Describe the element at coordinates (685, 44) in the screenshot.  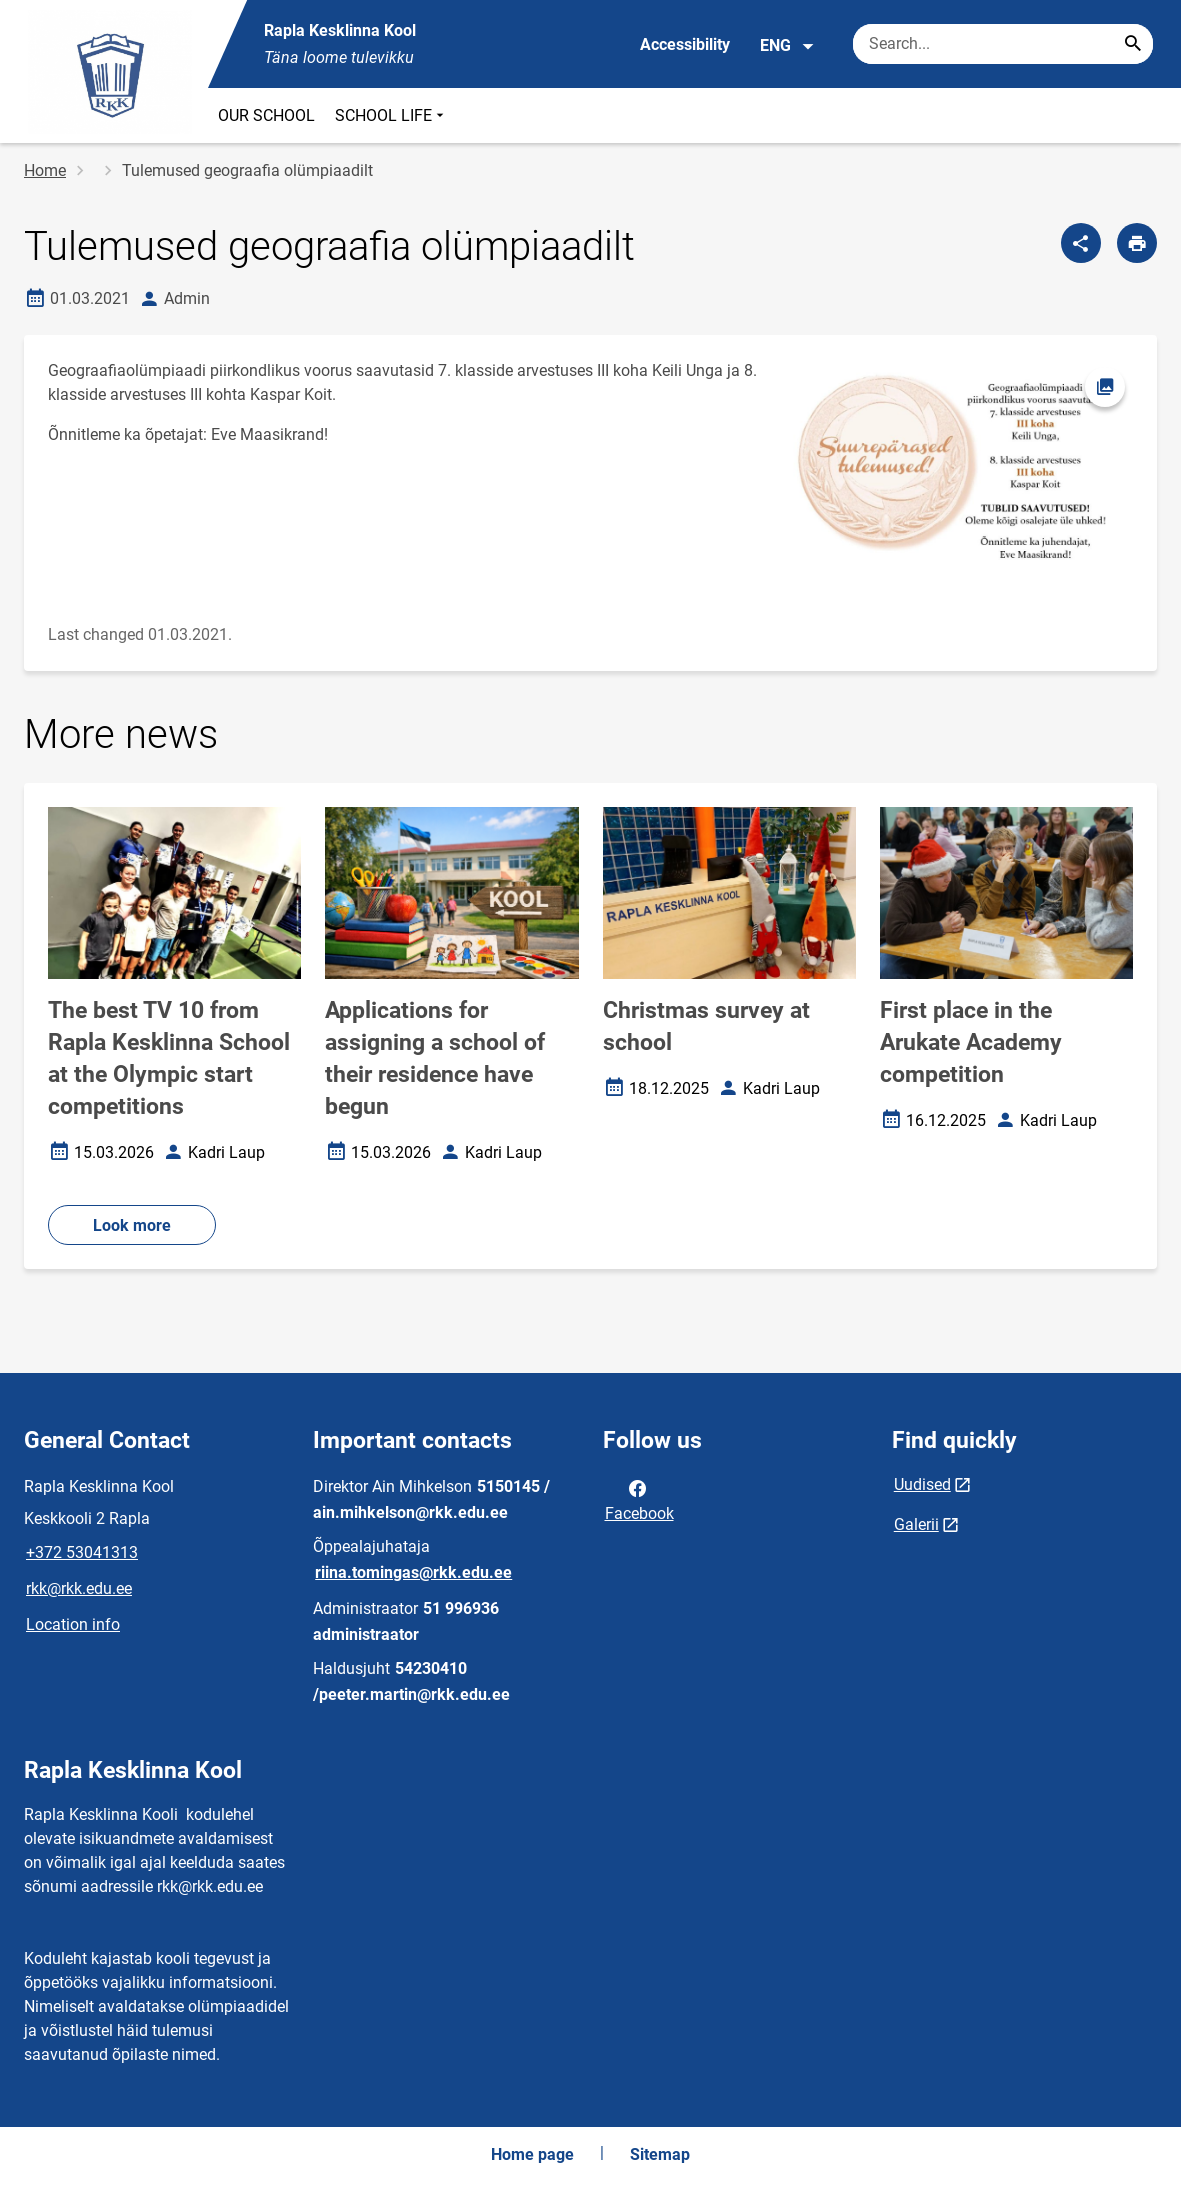
I see `Accessibility` at that location.